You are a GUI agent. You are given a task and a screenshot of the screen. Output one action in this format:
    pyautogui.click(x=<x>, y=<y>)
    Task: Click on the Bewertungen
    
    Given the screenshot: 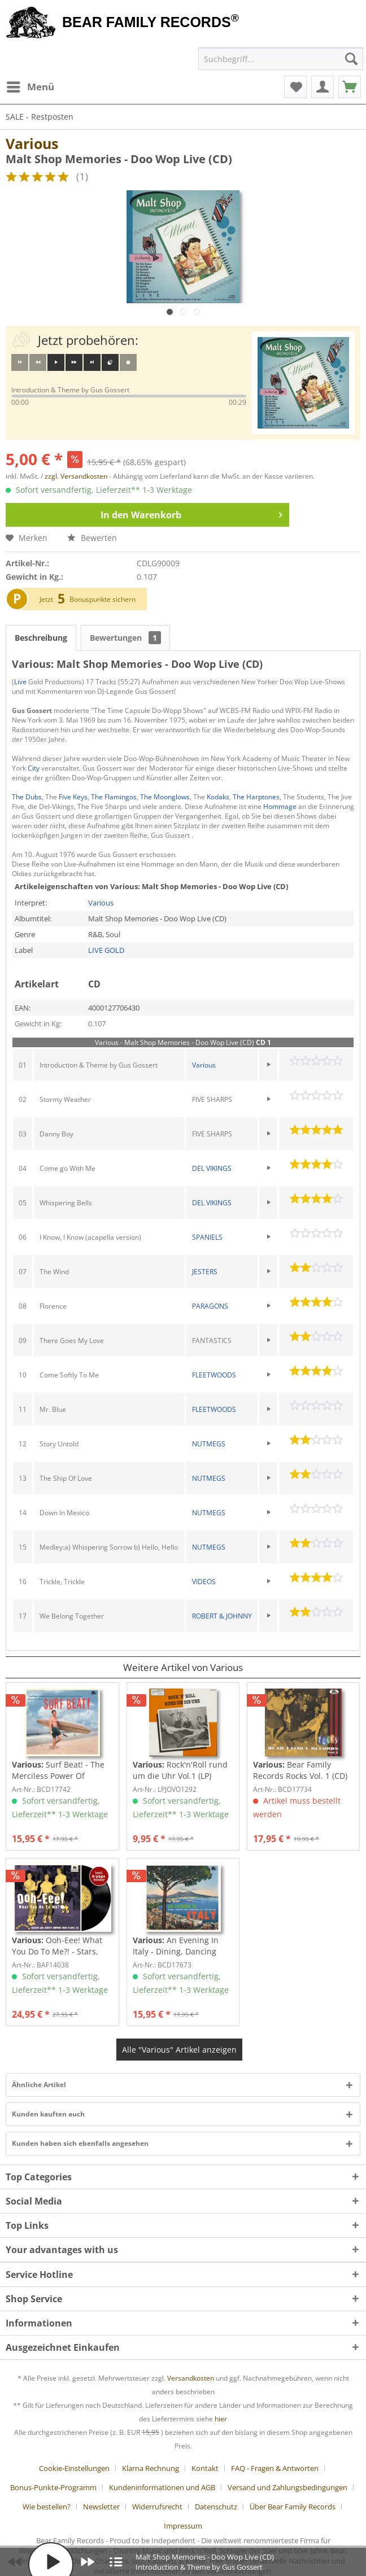 What is the action you would take?
    pyautogui.click(x=125, y=637)
    